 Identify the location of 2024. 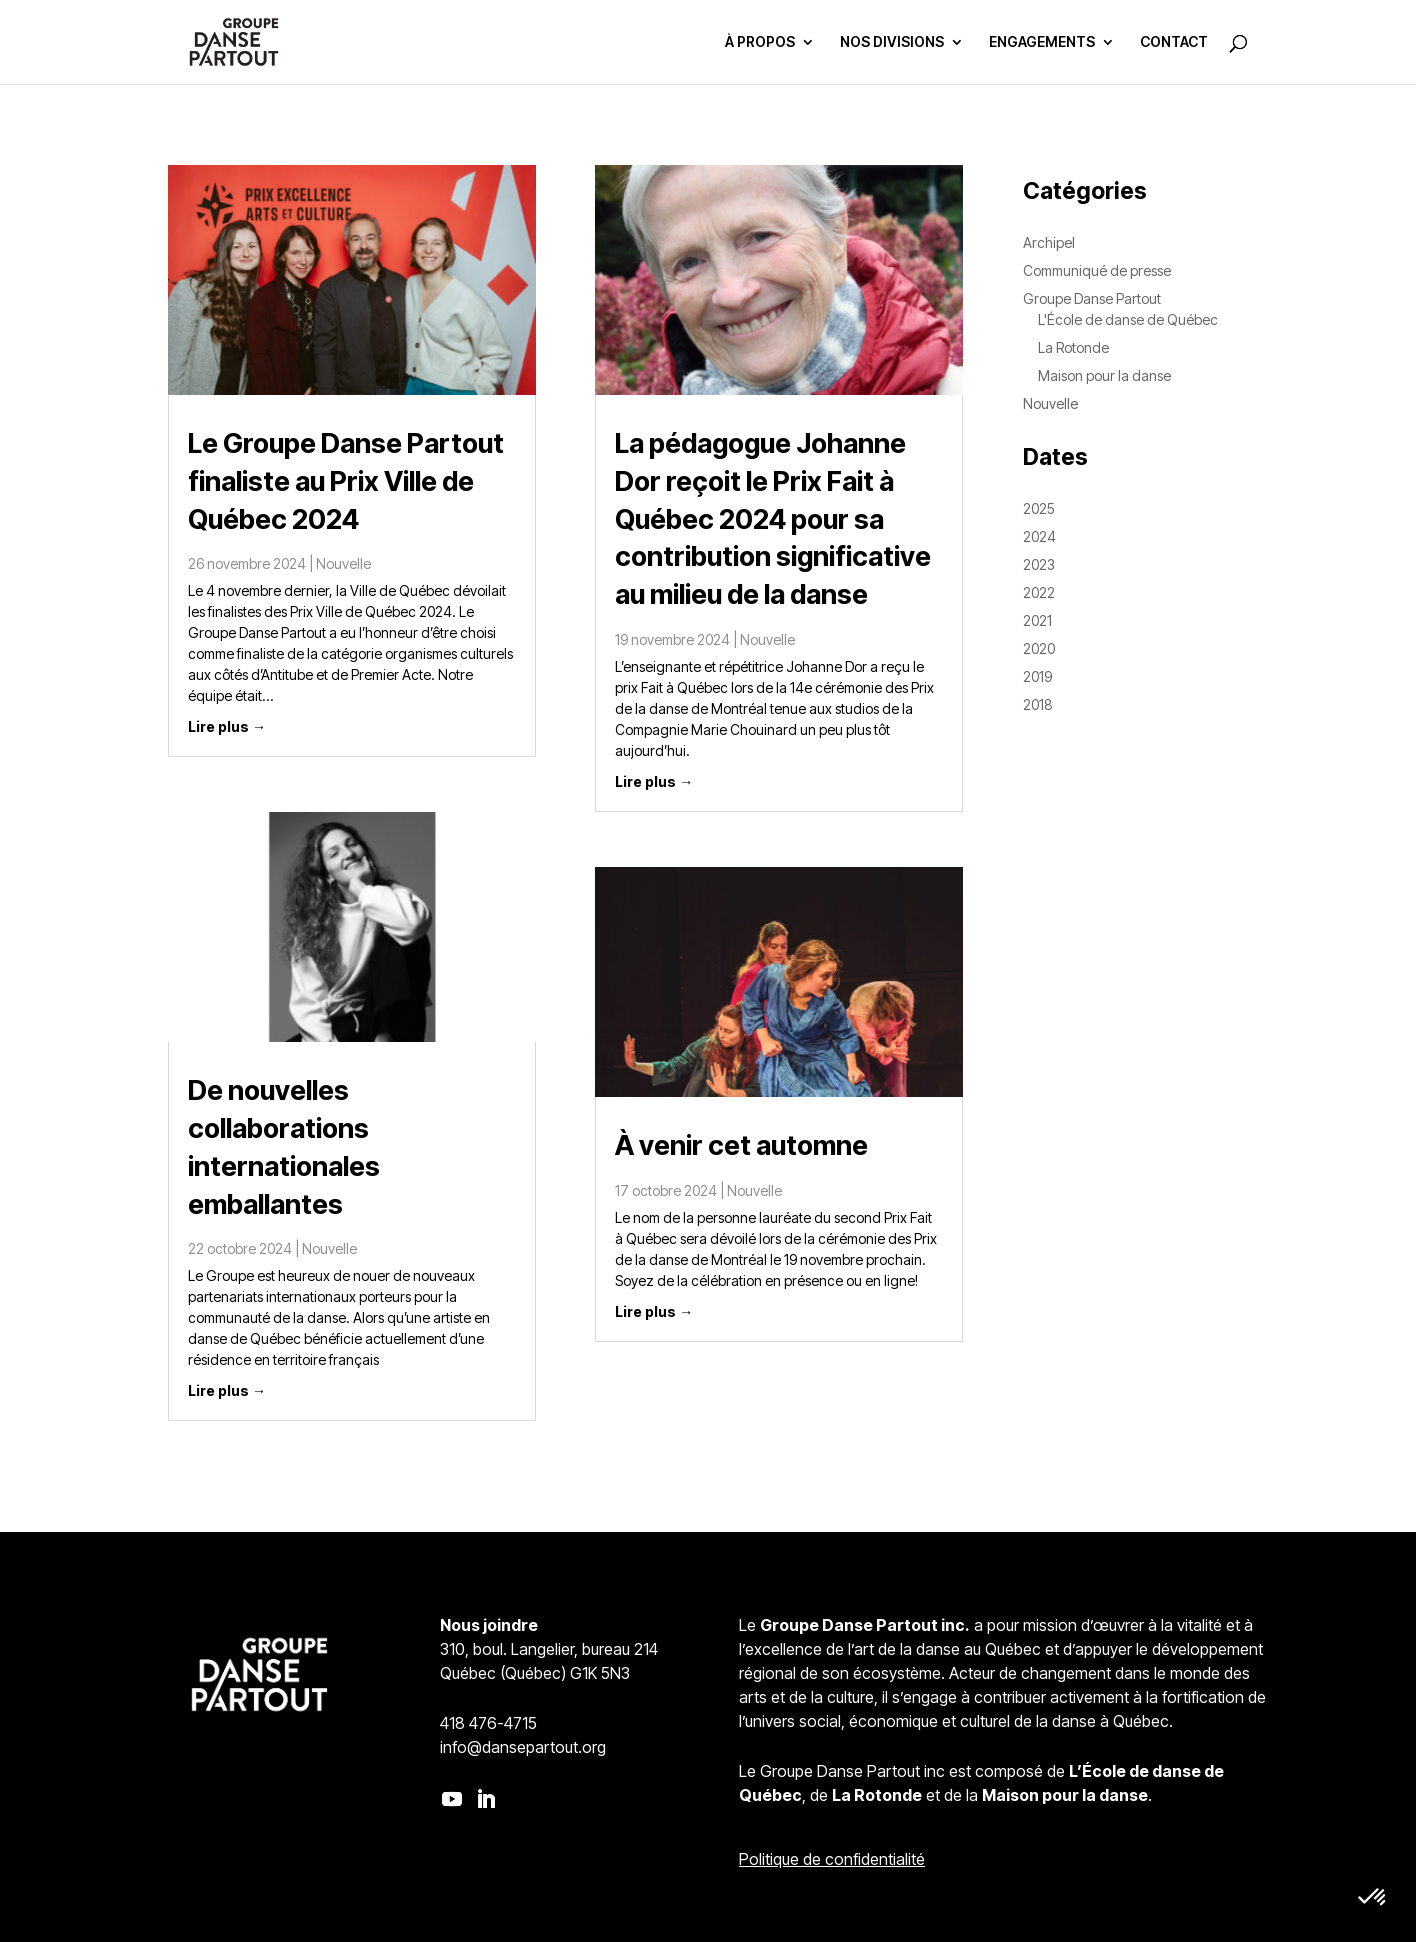
(1039, 536).